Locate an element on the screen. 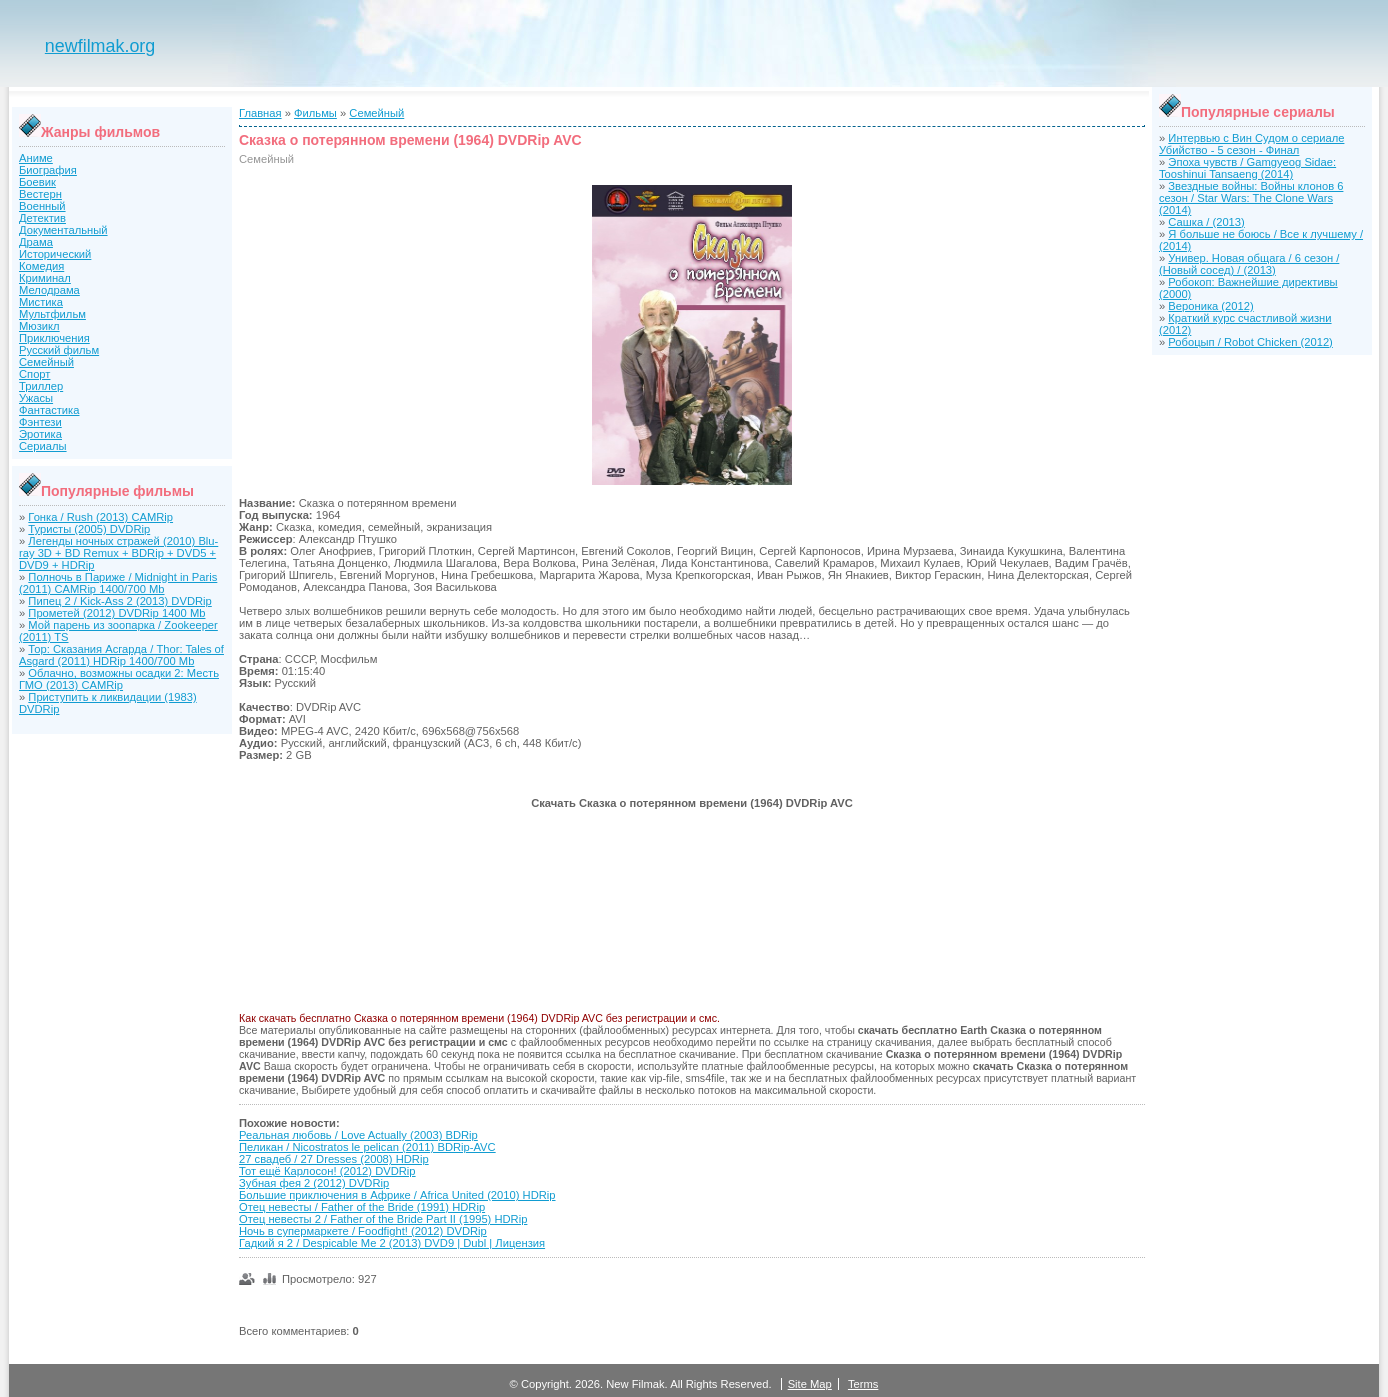  Детектив is located at coordinates (42, 218).